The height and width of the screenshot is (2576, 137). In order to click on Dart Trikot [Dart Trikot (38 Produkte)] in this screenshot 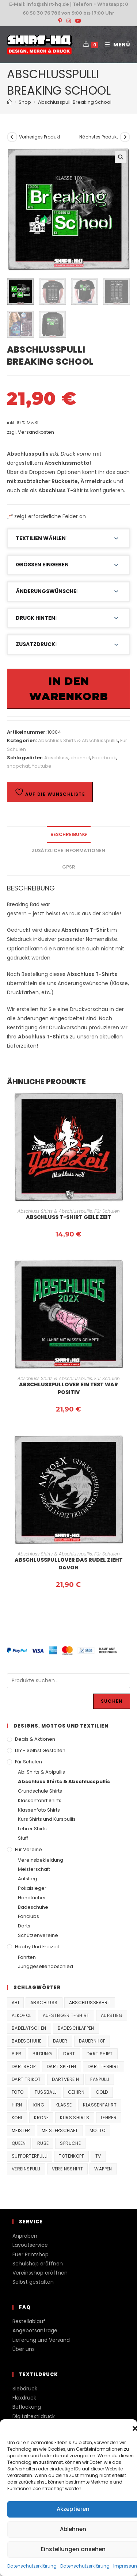, I will do `click(26, 2079)`.